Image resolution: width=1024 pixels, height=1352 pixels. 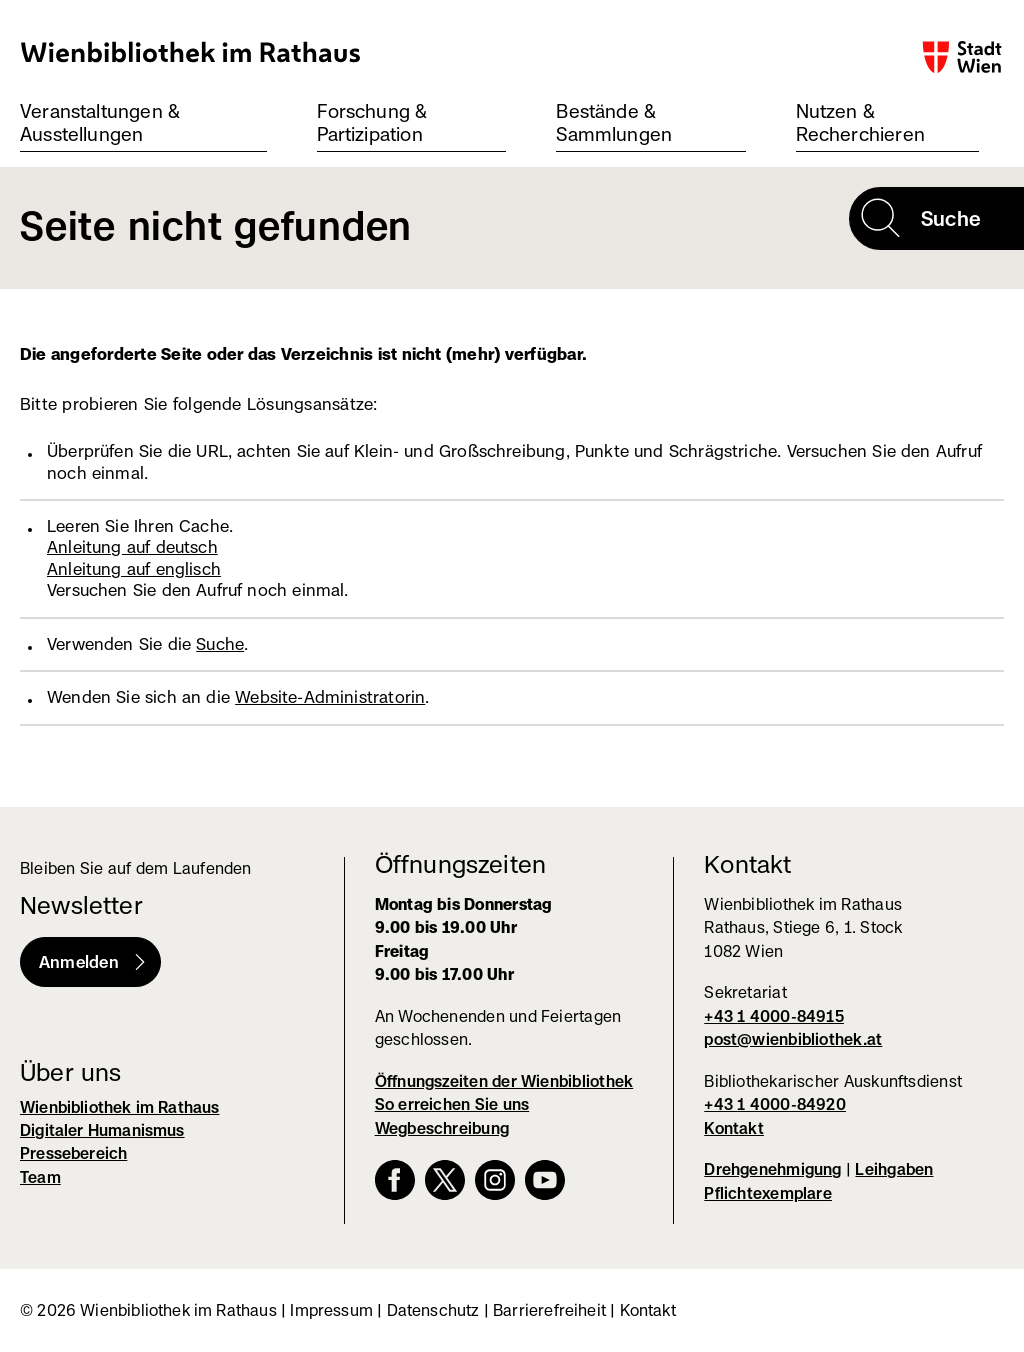 I want to click on Barrierefreiheit, so click(x=549, y=1310).